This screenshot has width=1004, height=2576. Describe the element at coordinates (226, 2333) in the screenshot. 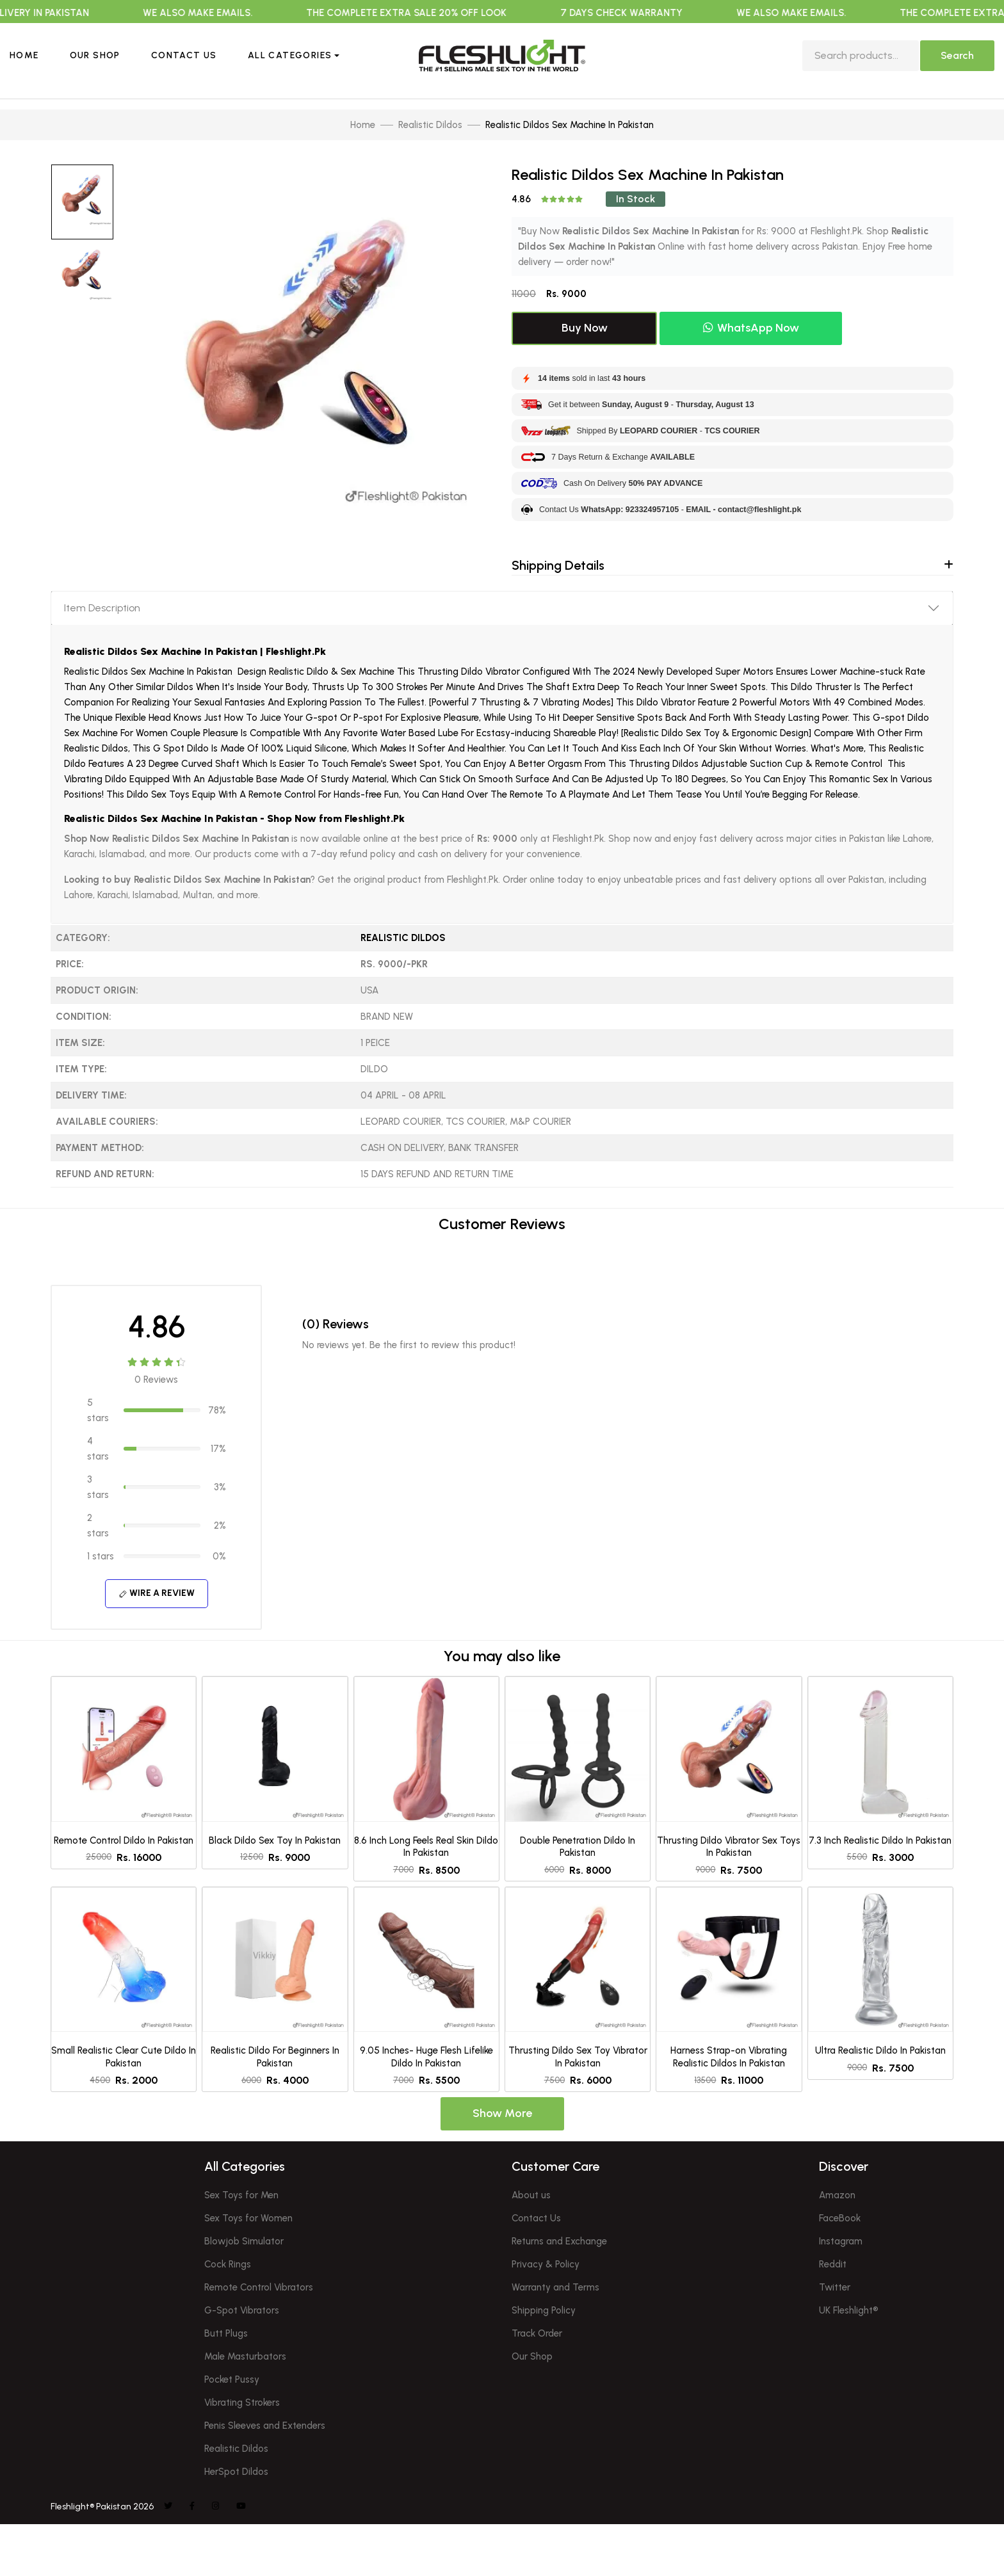

I see `Butt Plugs` at that location.